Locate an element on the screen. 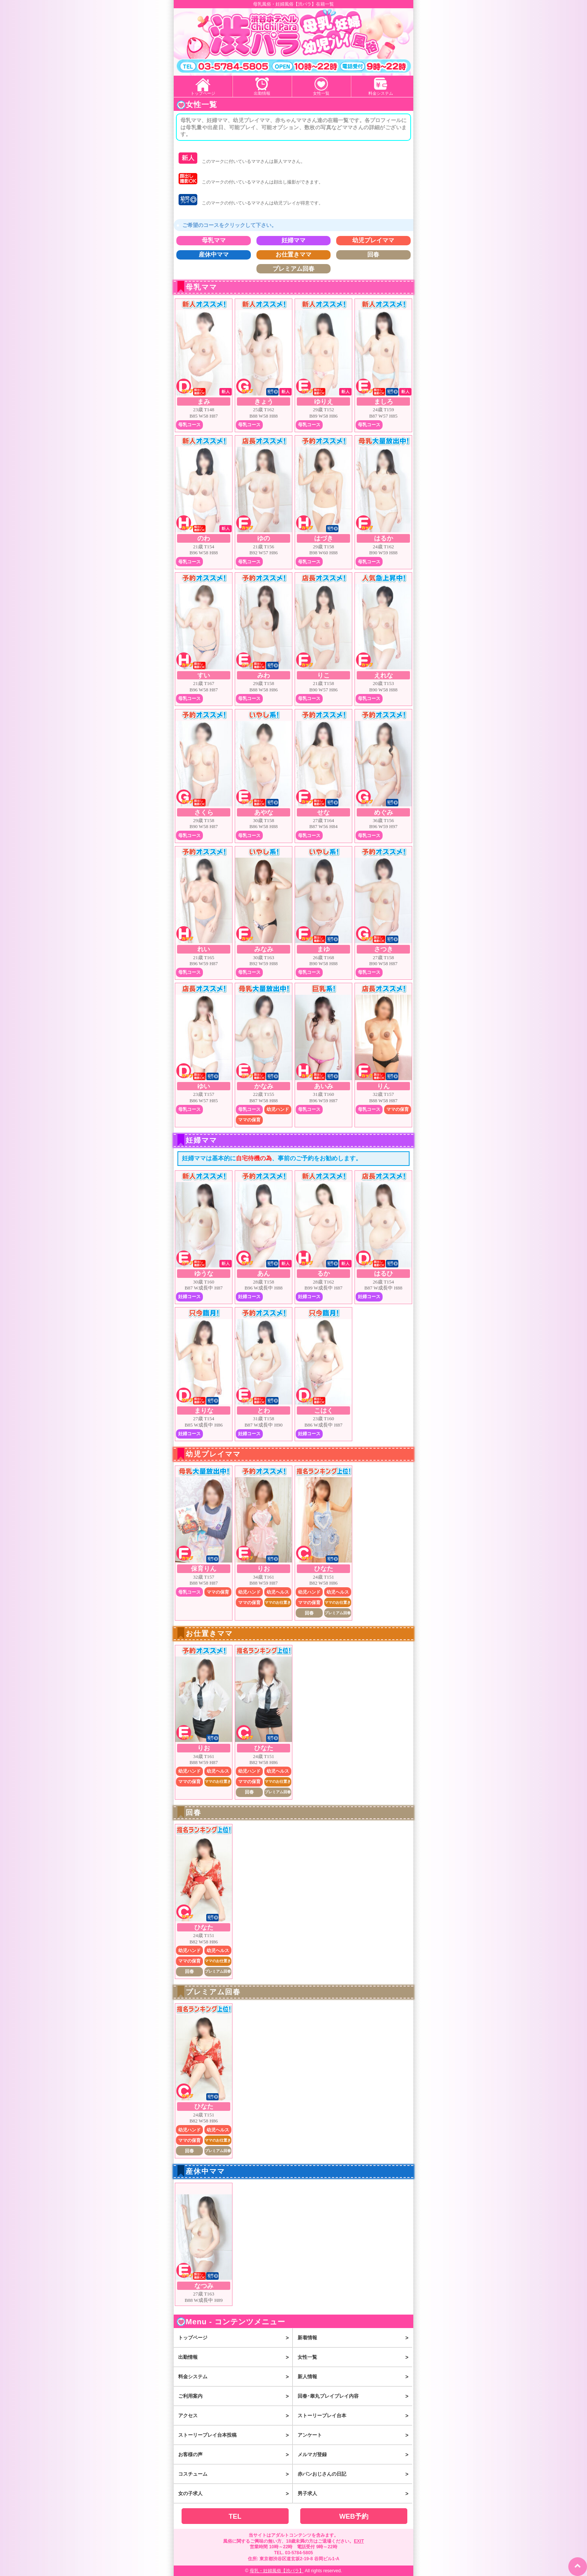 The width and height of the screenshot is (587, 2576). メルマガ登録 is located at coordinates (355, 2454).